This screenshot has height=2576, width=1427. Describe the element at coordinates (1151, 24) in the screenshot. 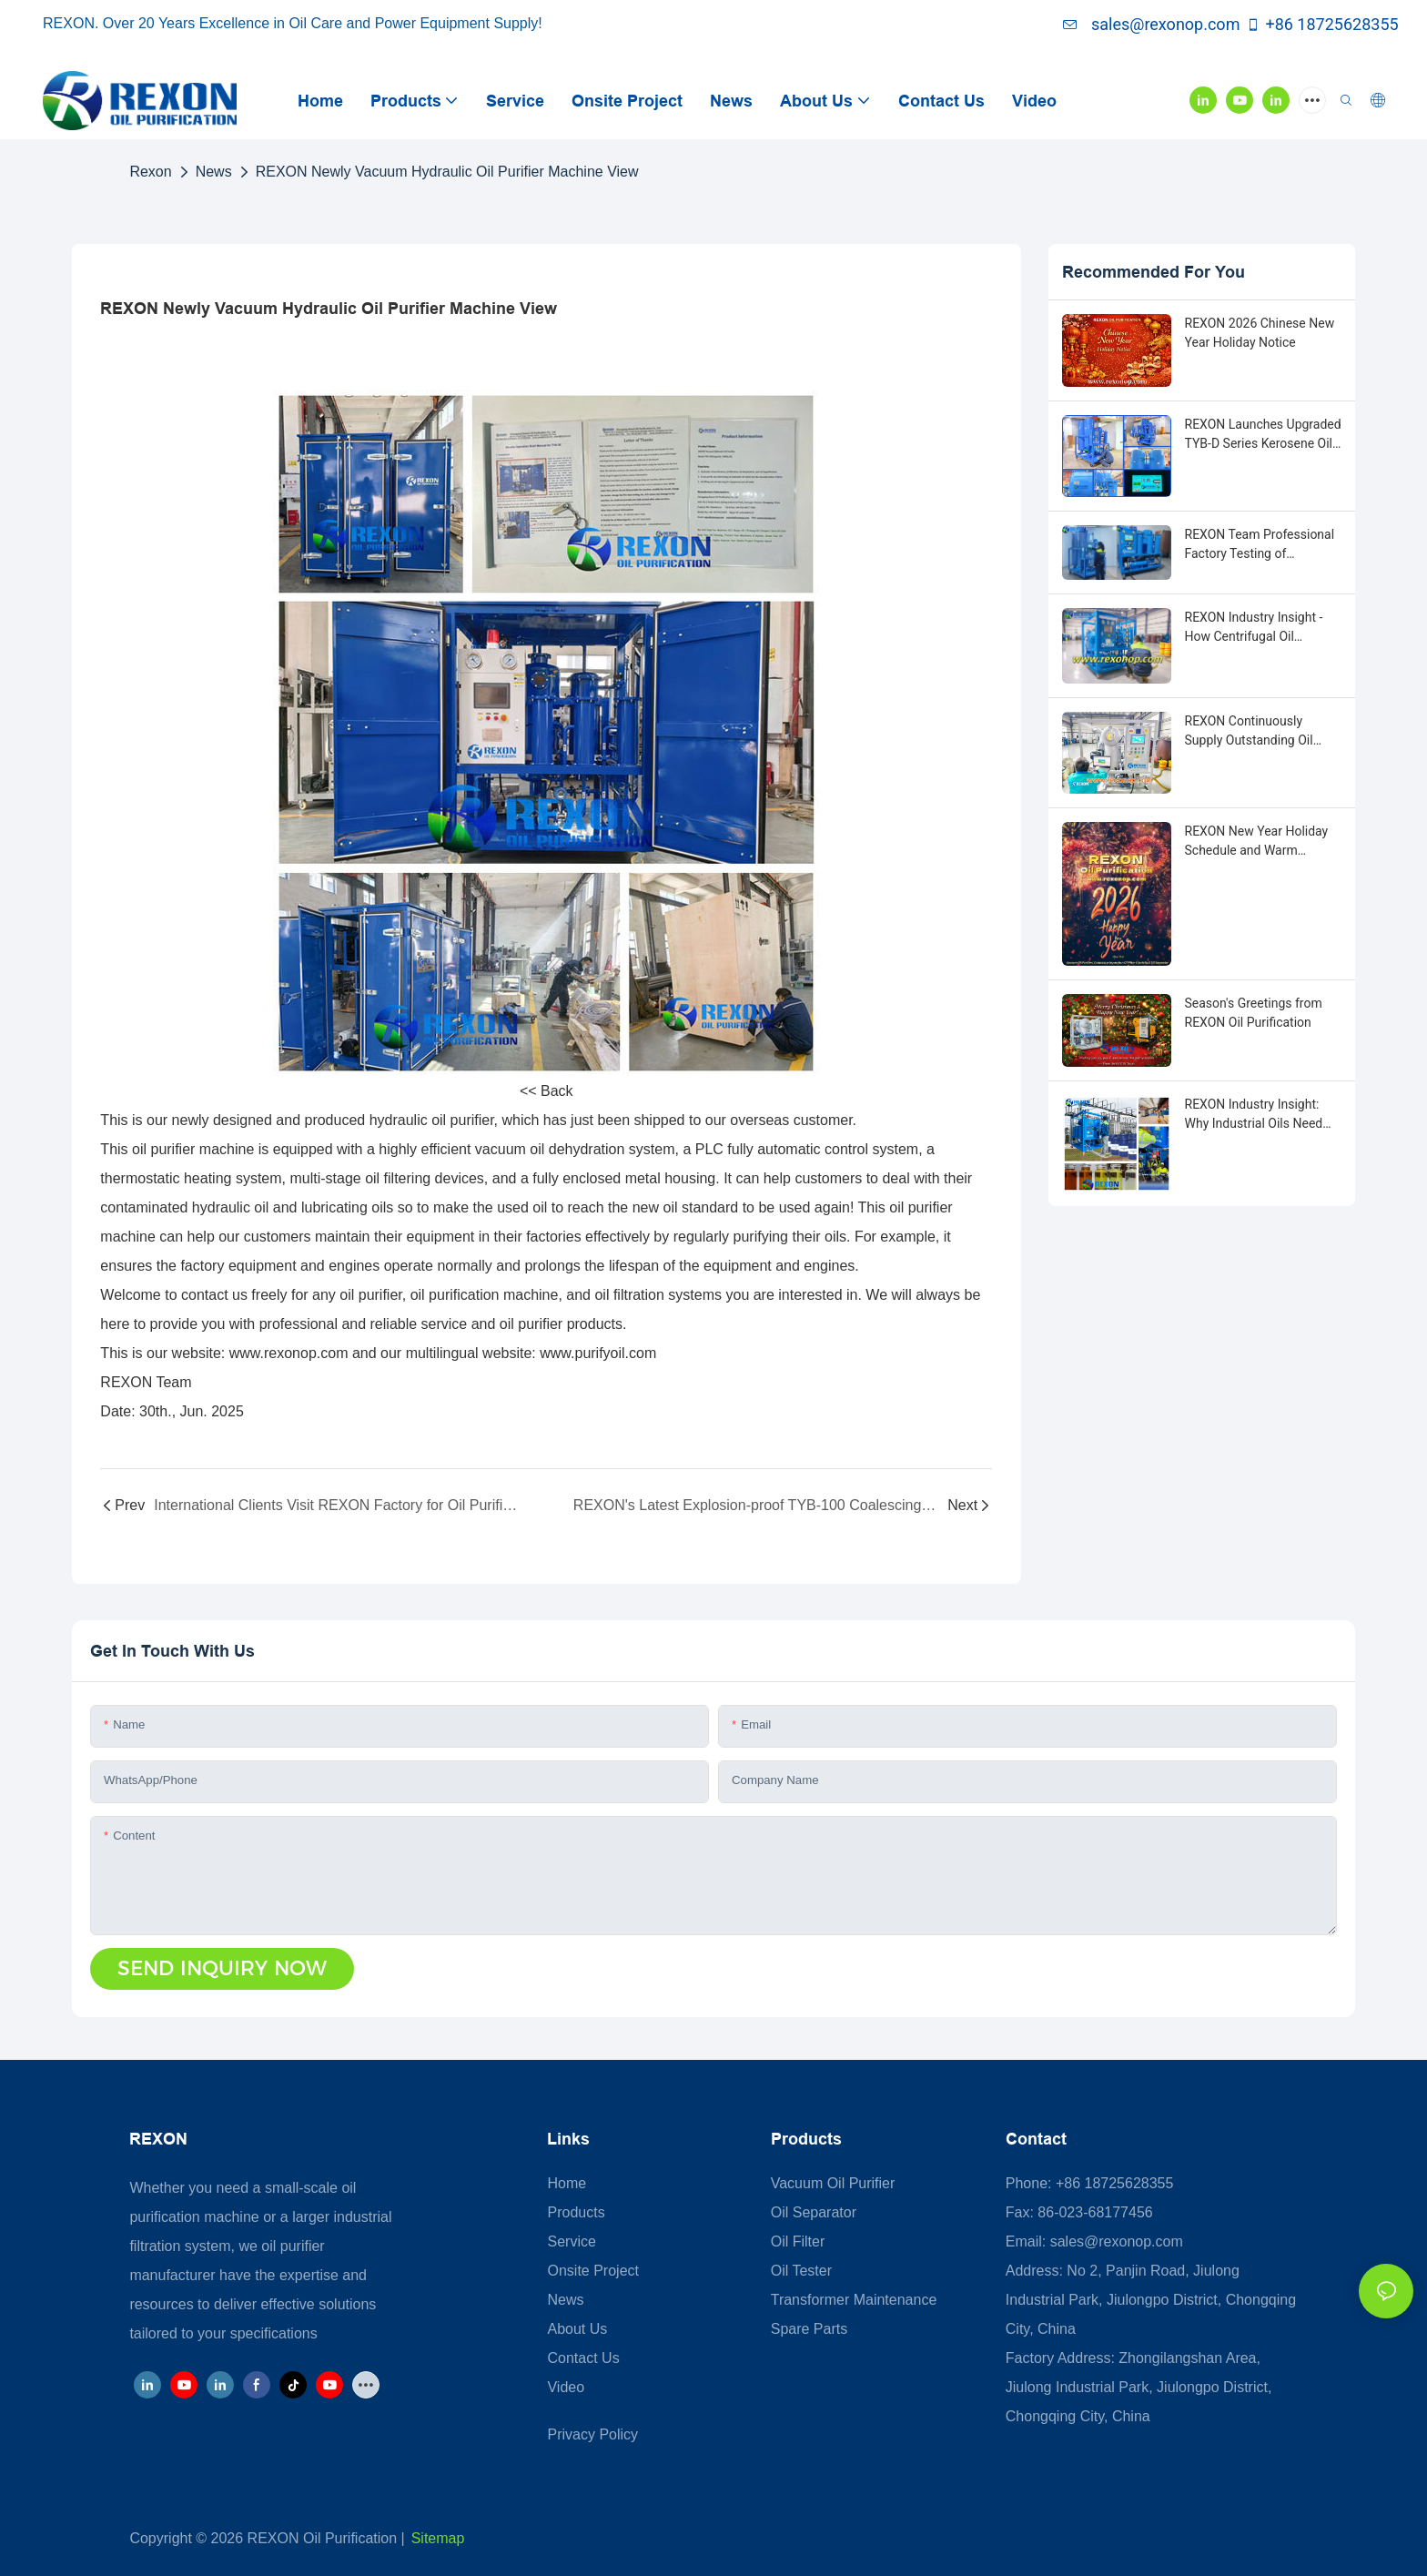

I see `sales@rexonop.com` at that location.